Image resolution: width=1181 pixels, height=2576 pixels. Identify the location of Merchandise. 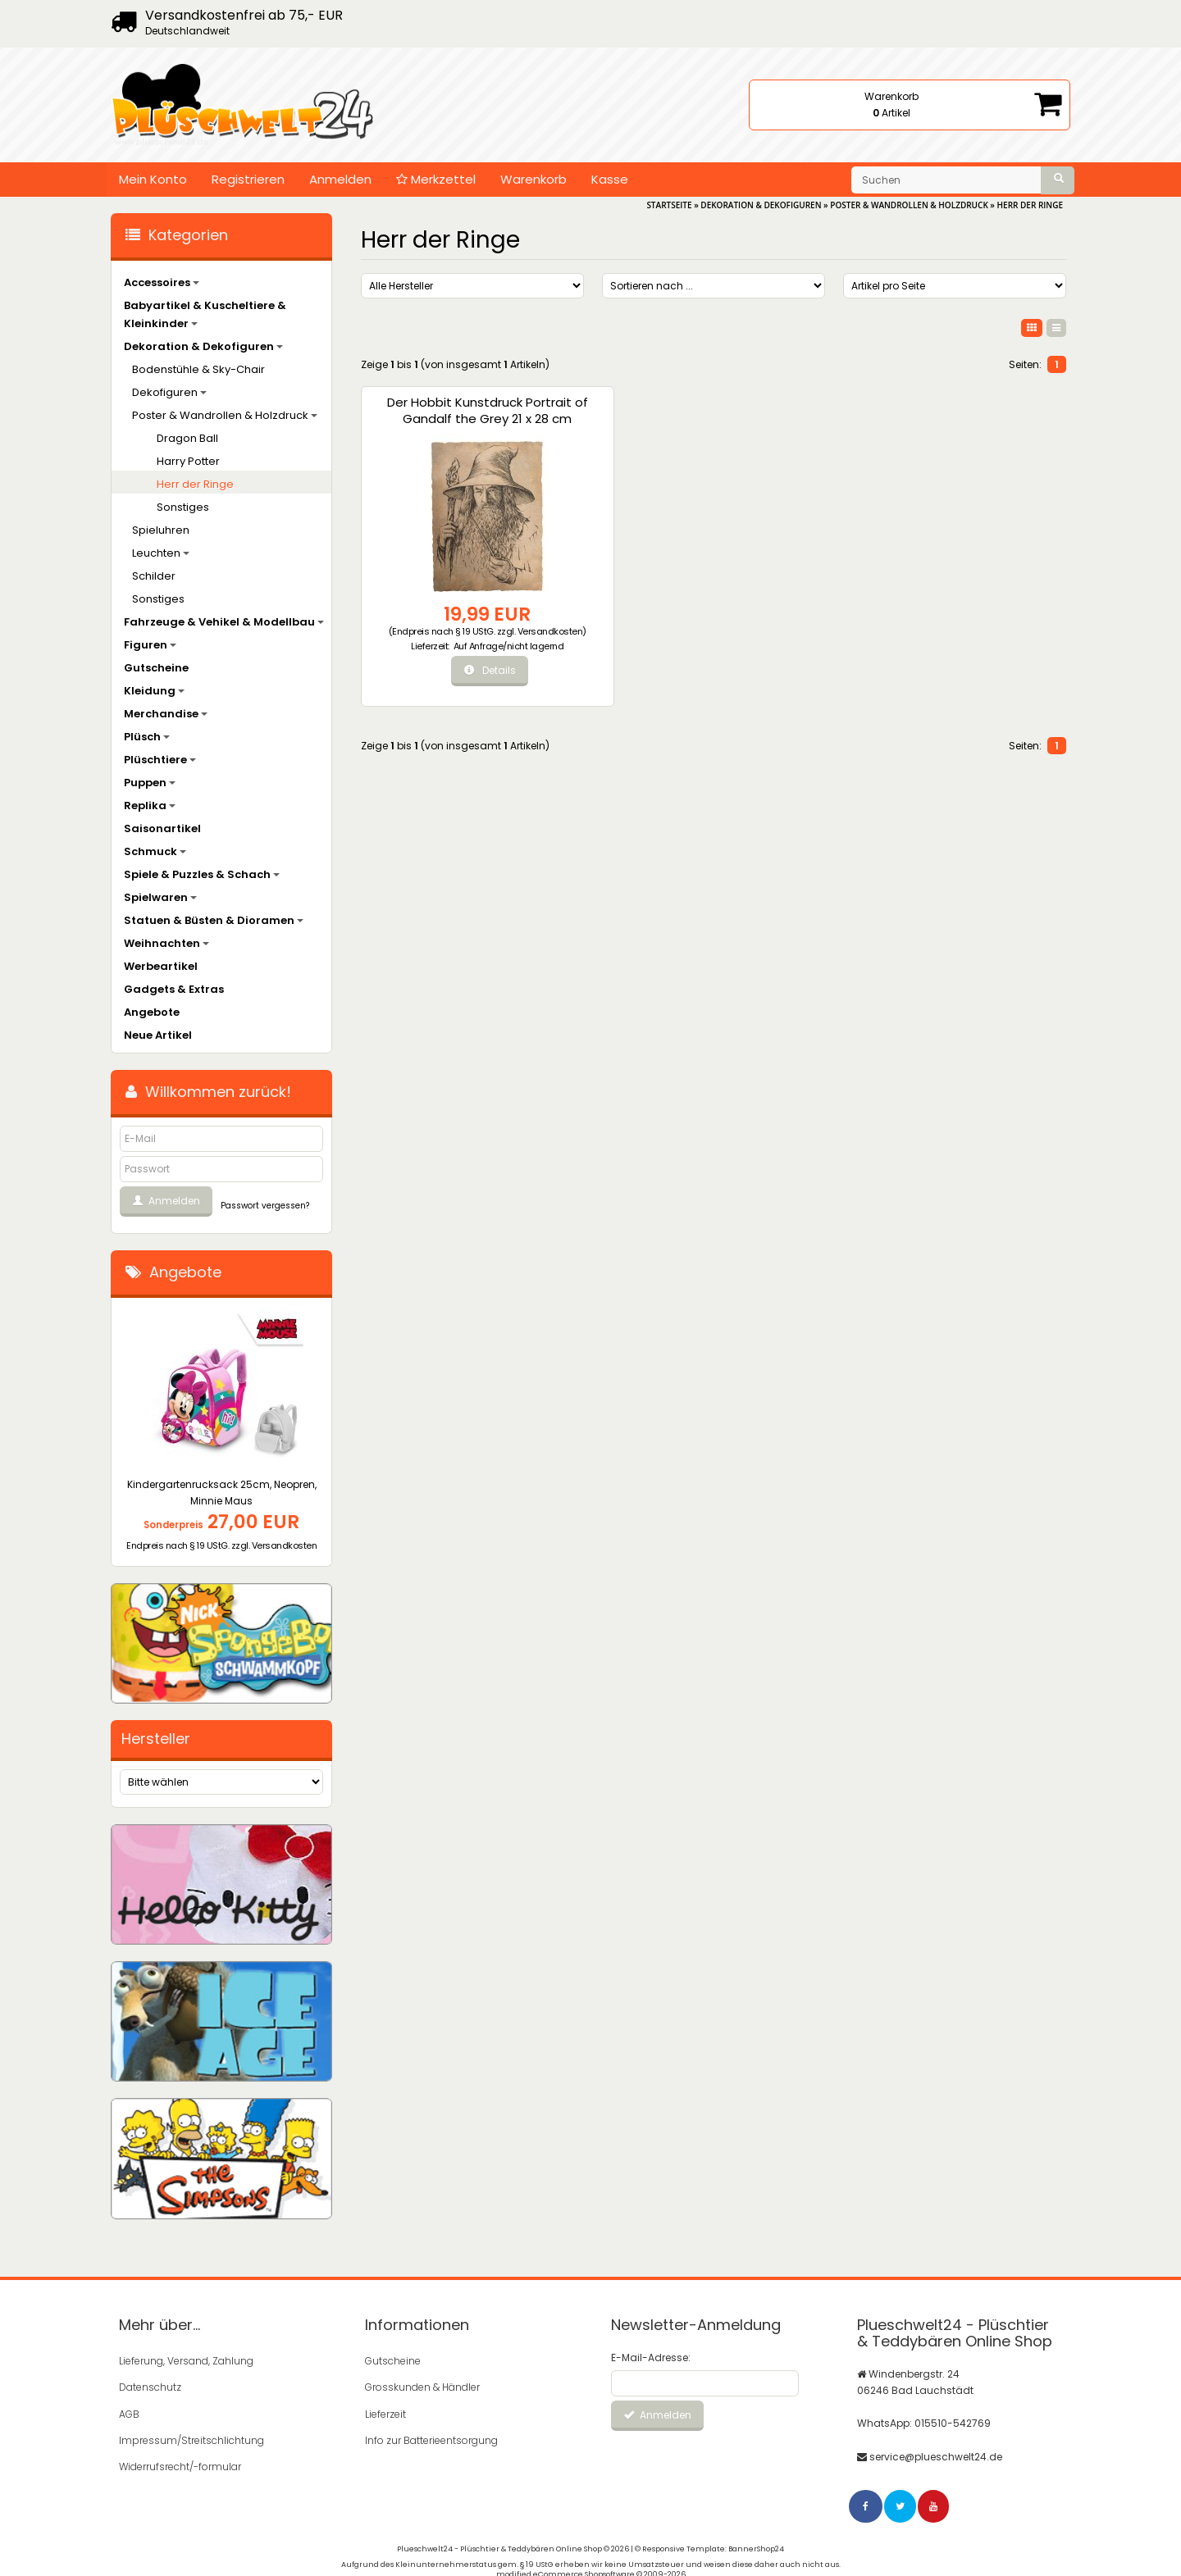
(165, 713).